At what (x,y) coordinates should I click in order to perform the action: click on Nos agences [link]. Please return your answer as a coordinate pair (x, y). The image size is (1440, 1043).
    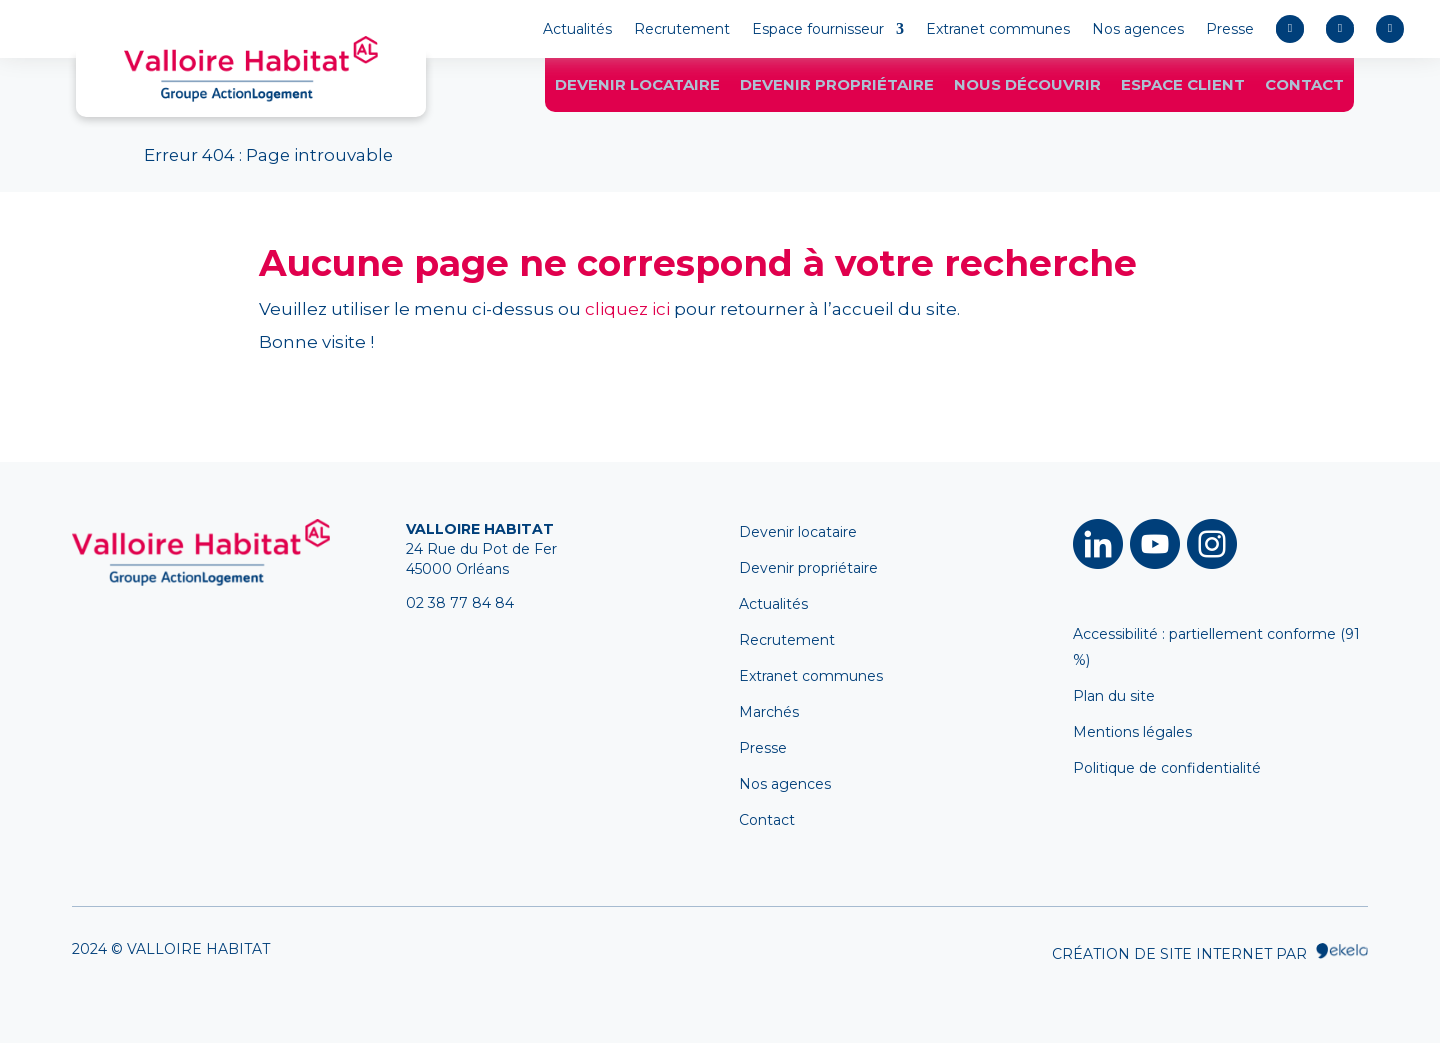
    Looking at the image, I should click on (1138, 30).